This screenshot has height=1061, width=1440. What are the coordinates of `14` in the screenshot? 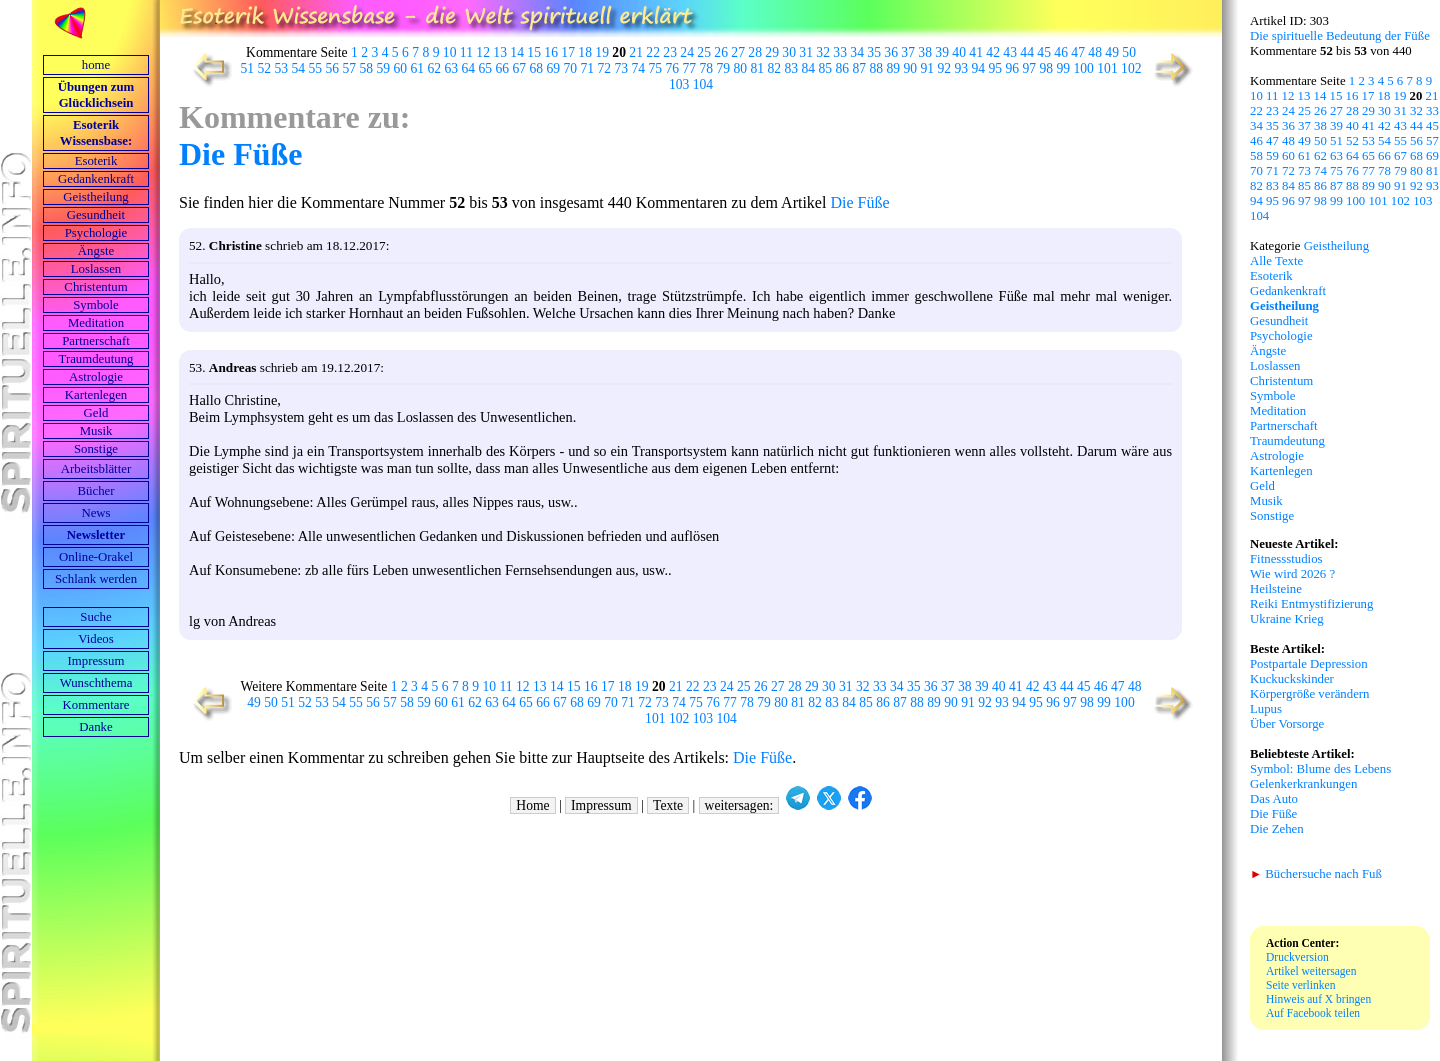 It's located at (517, 52).